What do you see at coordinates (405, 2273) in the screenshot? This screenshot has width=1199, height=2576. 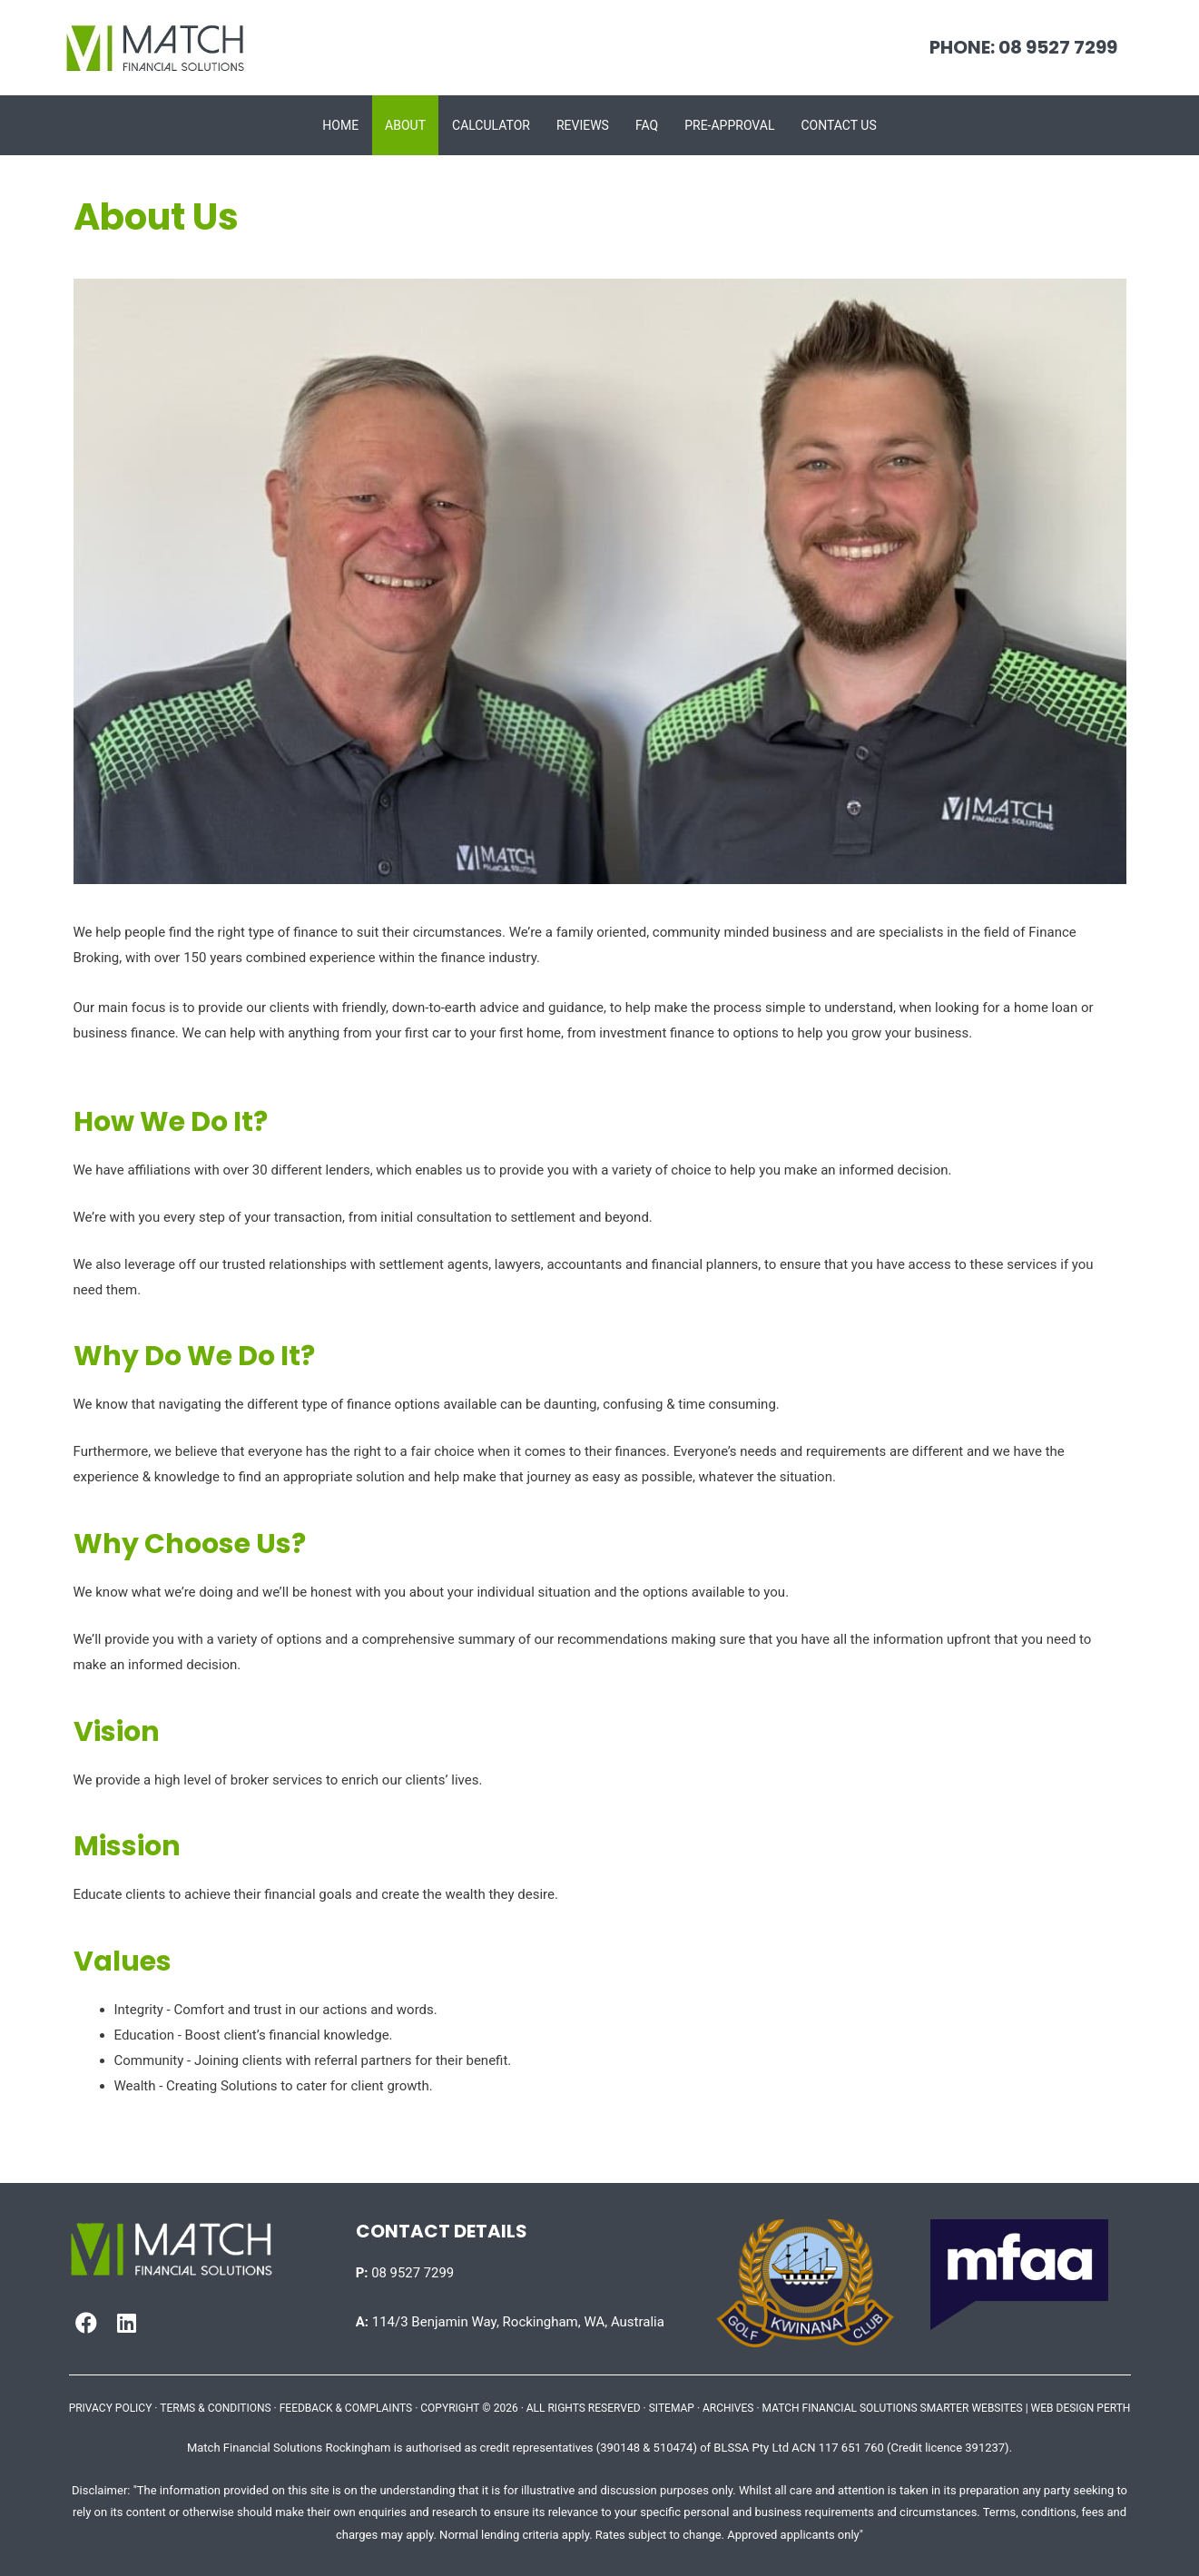 I see `08 9527 7299` at bounding box center [405, 2273].